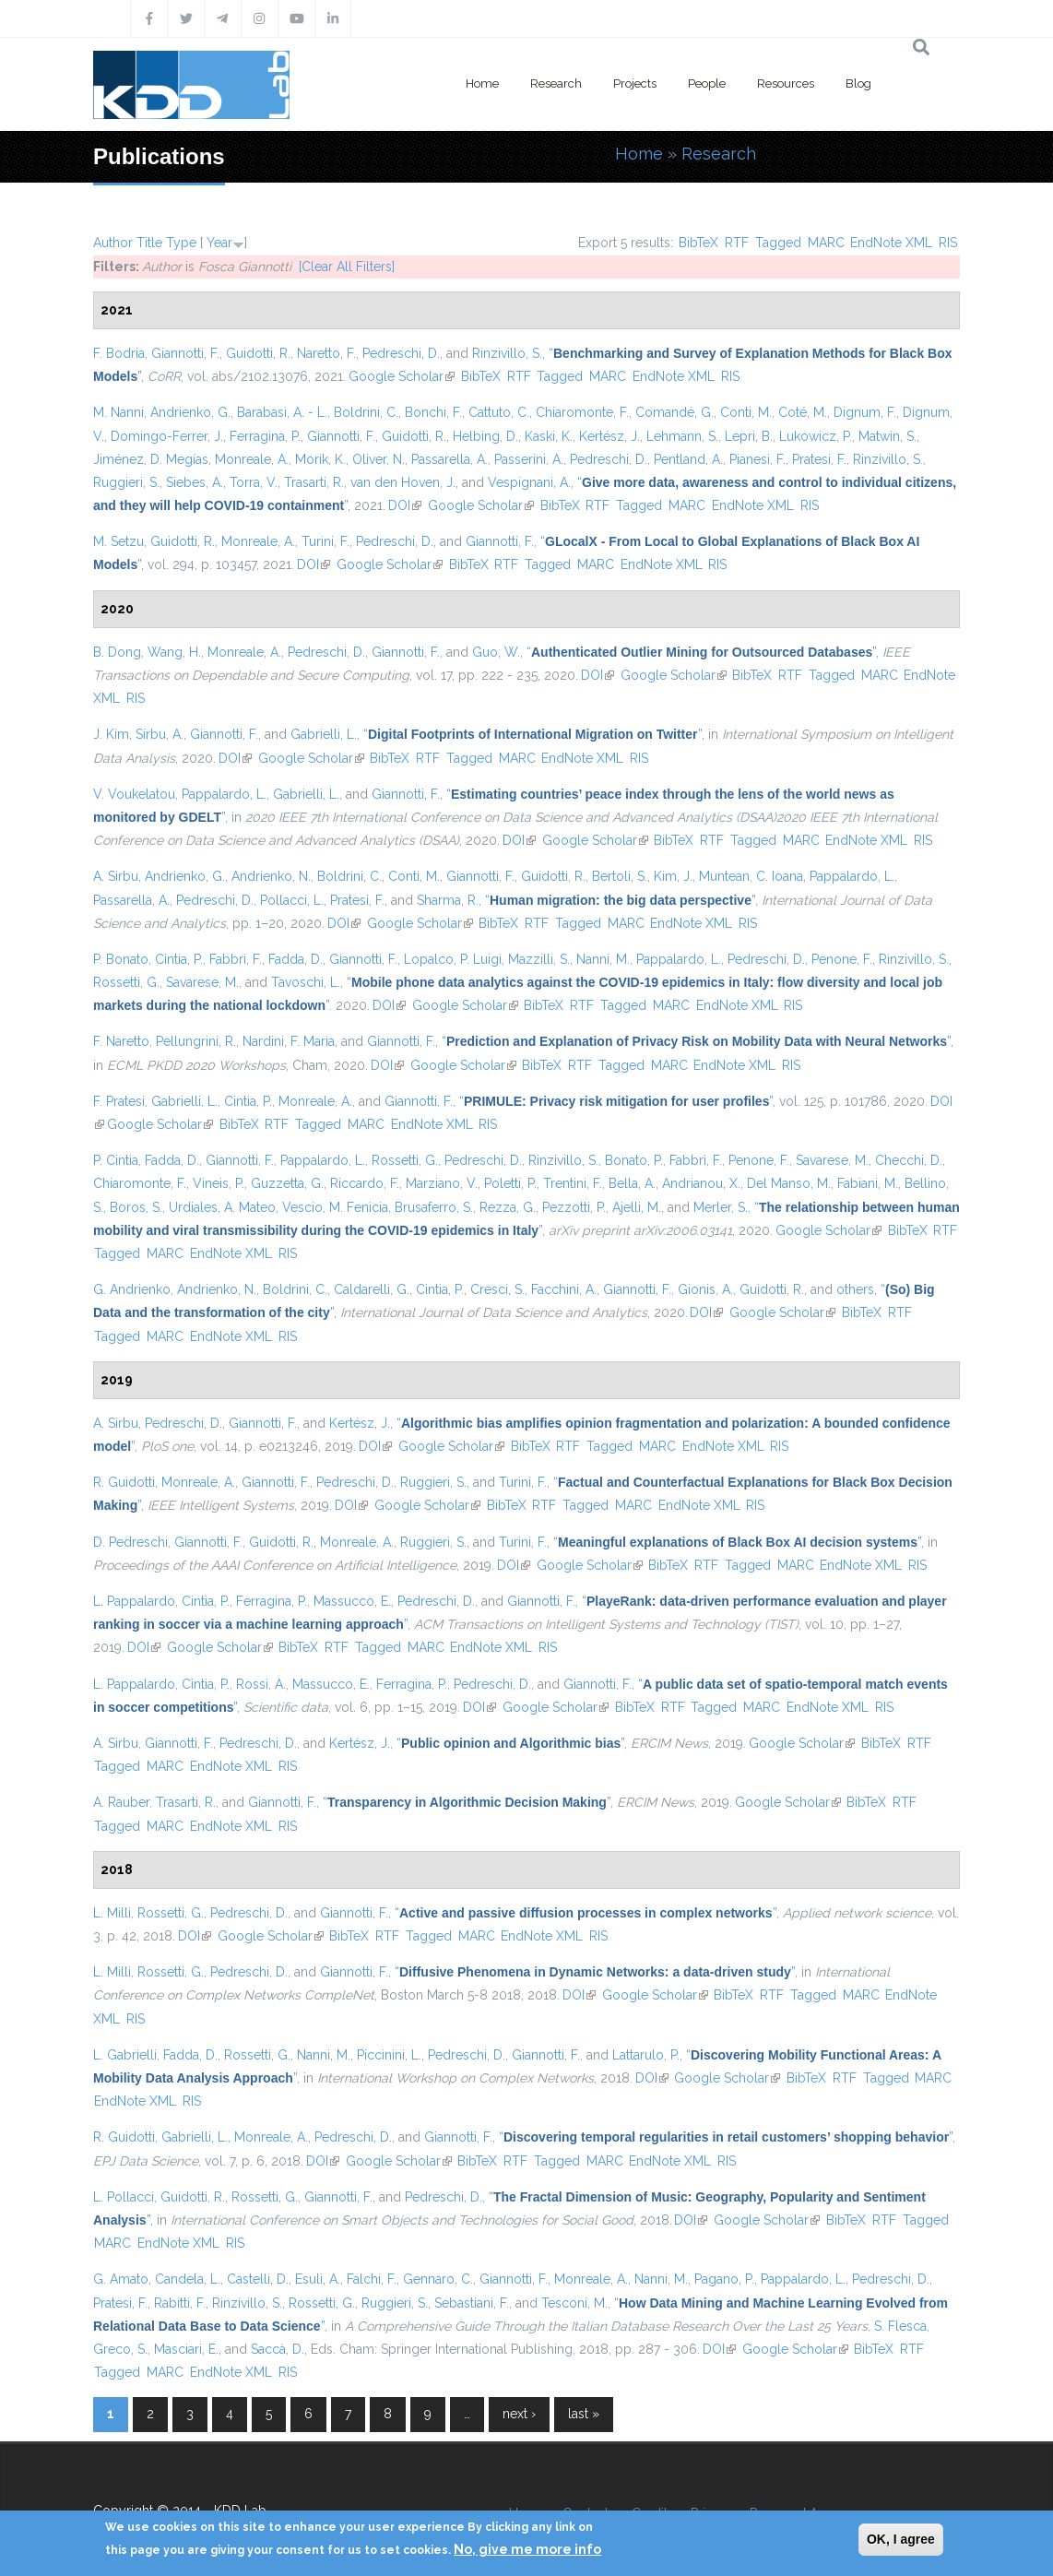 The image size is (1053, 2576). What do you see at coordinates (707, 83) in the screenshot?
I see `People` at bounding box center [707, 83].